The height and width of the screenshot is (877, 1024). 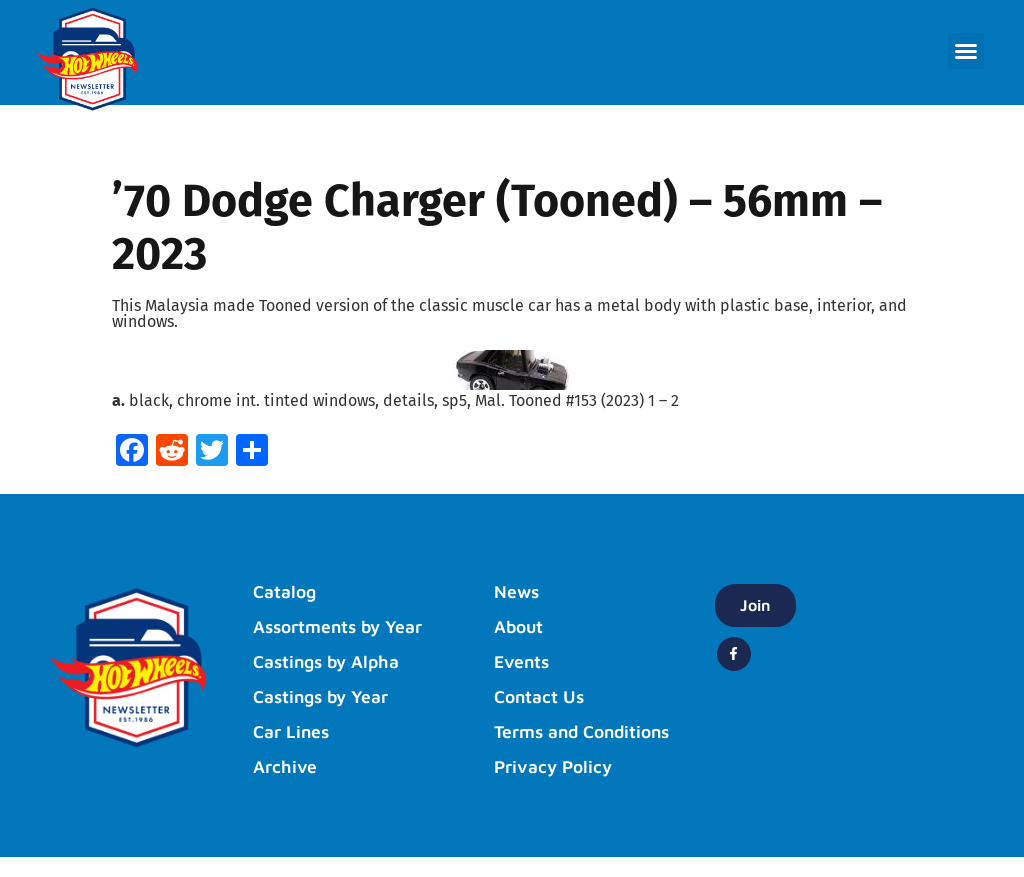 What do you see at coordinates (287, 592) in the screenshot?
I see `Catalog` at bounding box center [287, 592].